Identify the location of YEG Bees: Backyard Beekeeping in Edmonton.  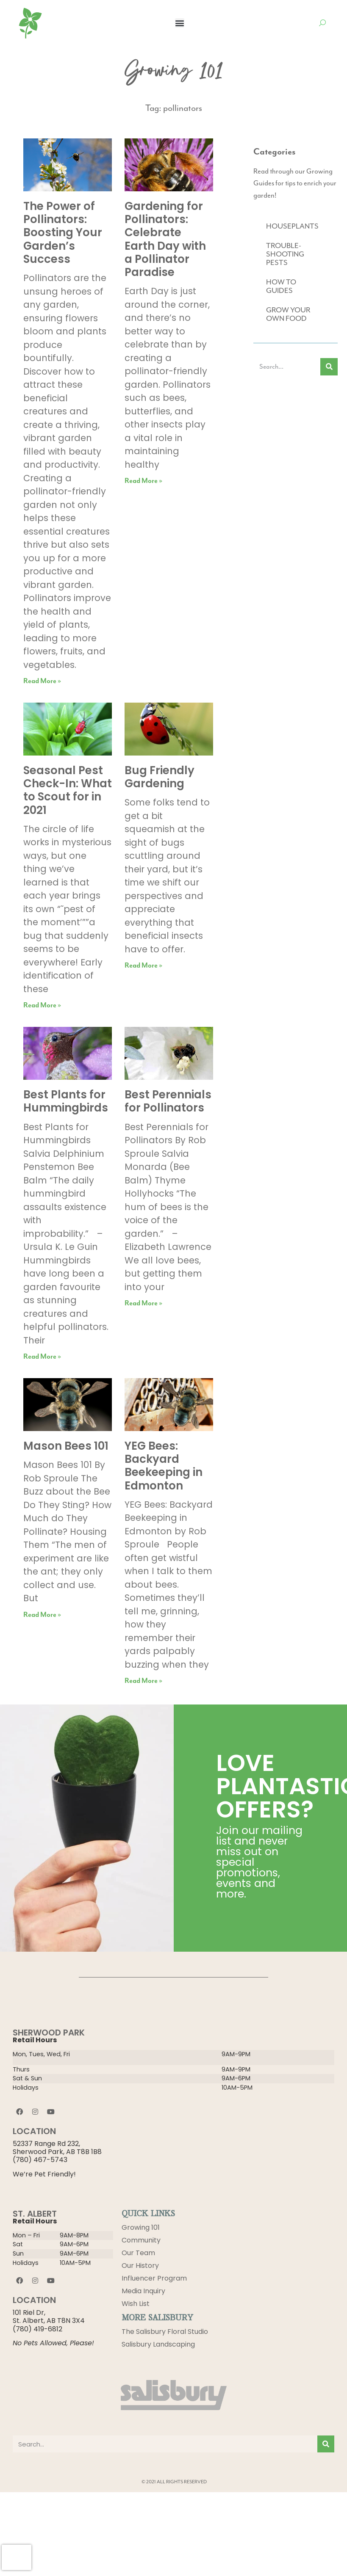
(164, 1465).